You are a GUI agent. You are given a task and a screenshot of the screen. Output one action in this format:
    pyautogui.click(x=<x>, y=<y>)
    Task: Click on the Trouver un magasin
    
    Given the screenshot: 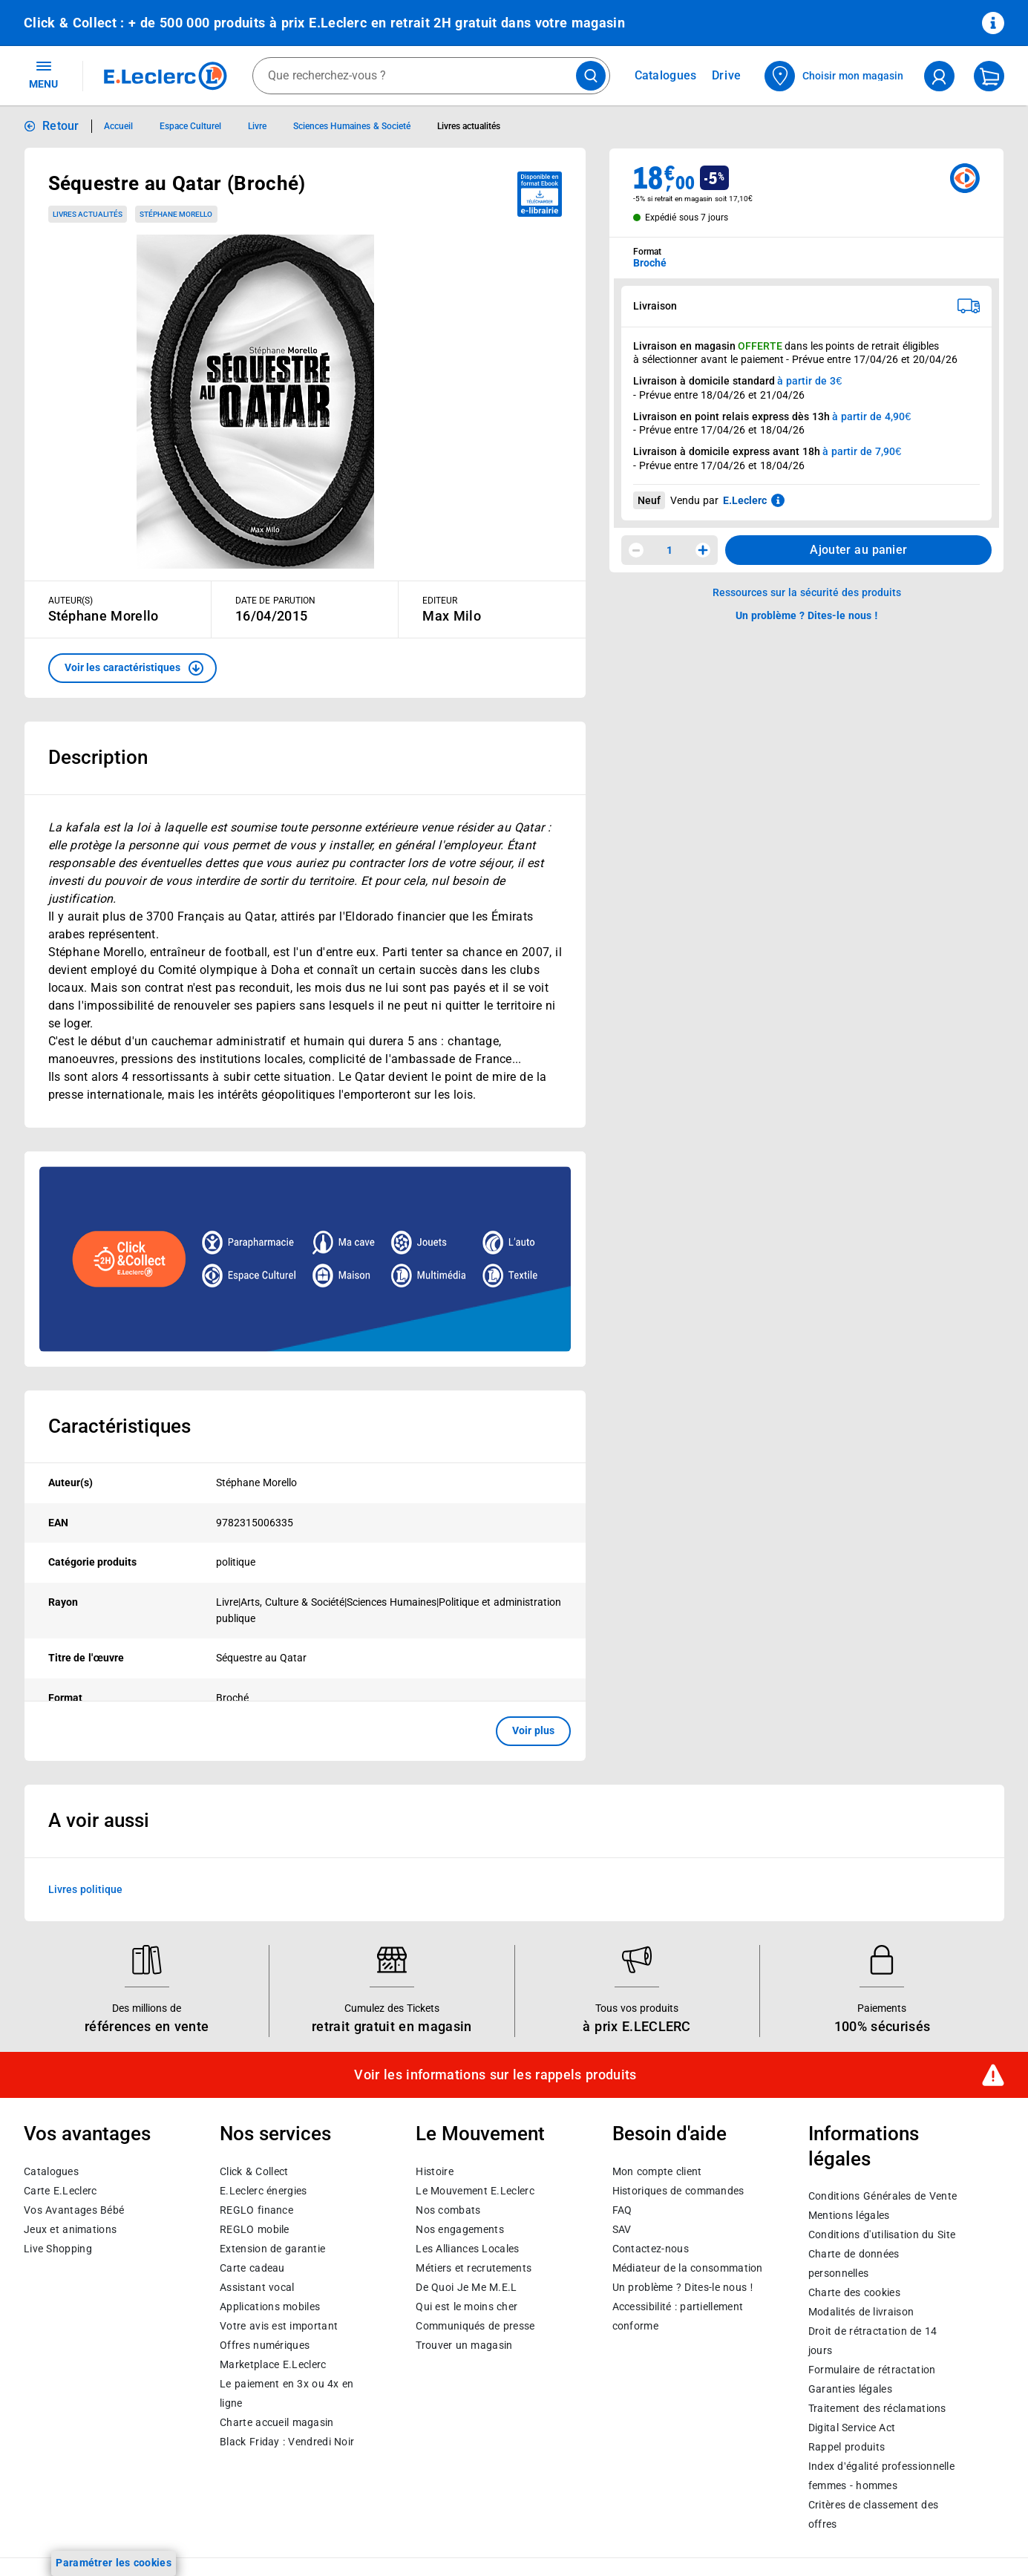 What is the action you would take?
    pyautogui.click(x=464, y=2344)
    